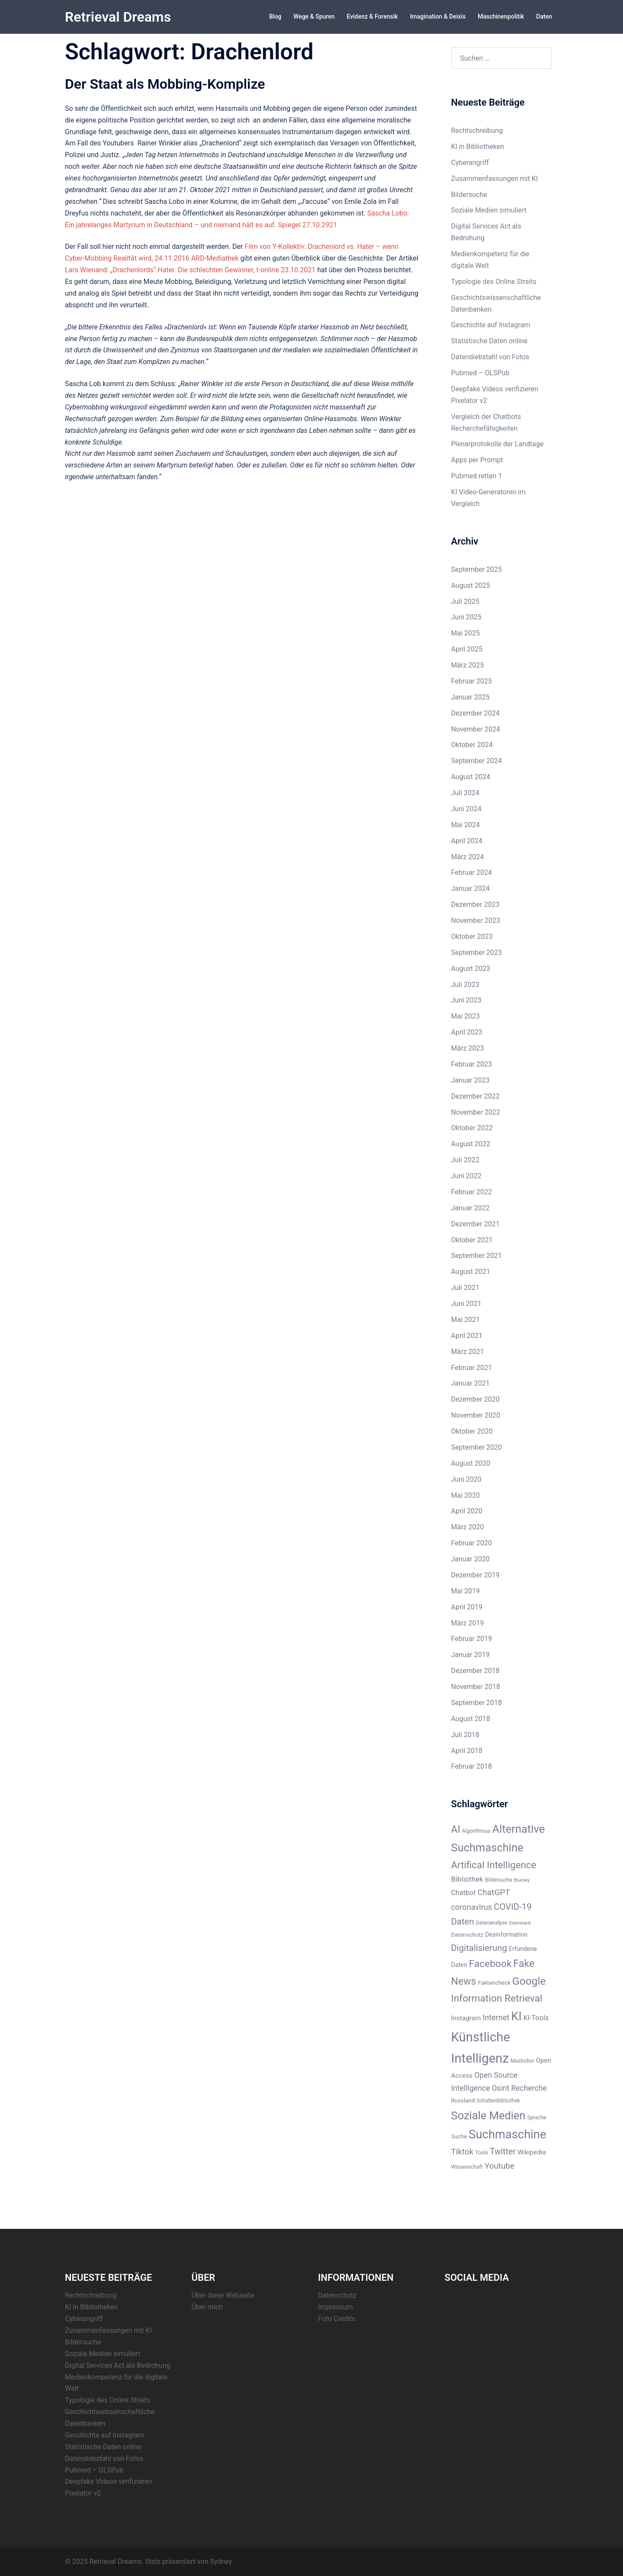 This screenshot has width=623, height=2576. I want to click on November 2018, so click(475, 1686).